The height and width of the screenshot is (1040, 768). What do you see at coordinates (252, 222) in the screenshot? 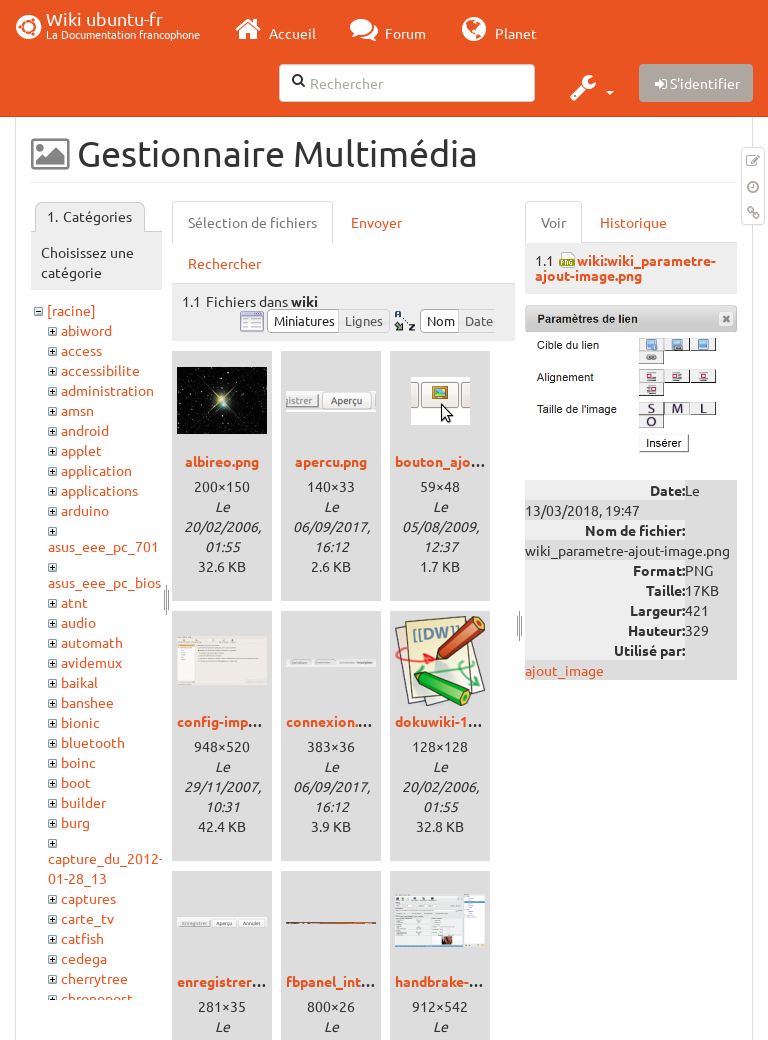
I see `Sélection de fichiers` at bounding box center [252, 222].